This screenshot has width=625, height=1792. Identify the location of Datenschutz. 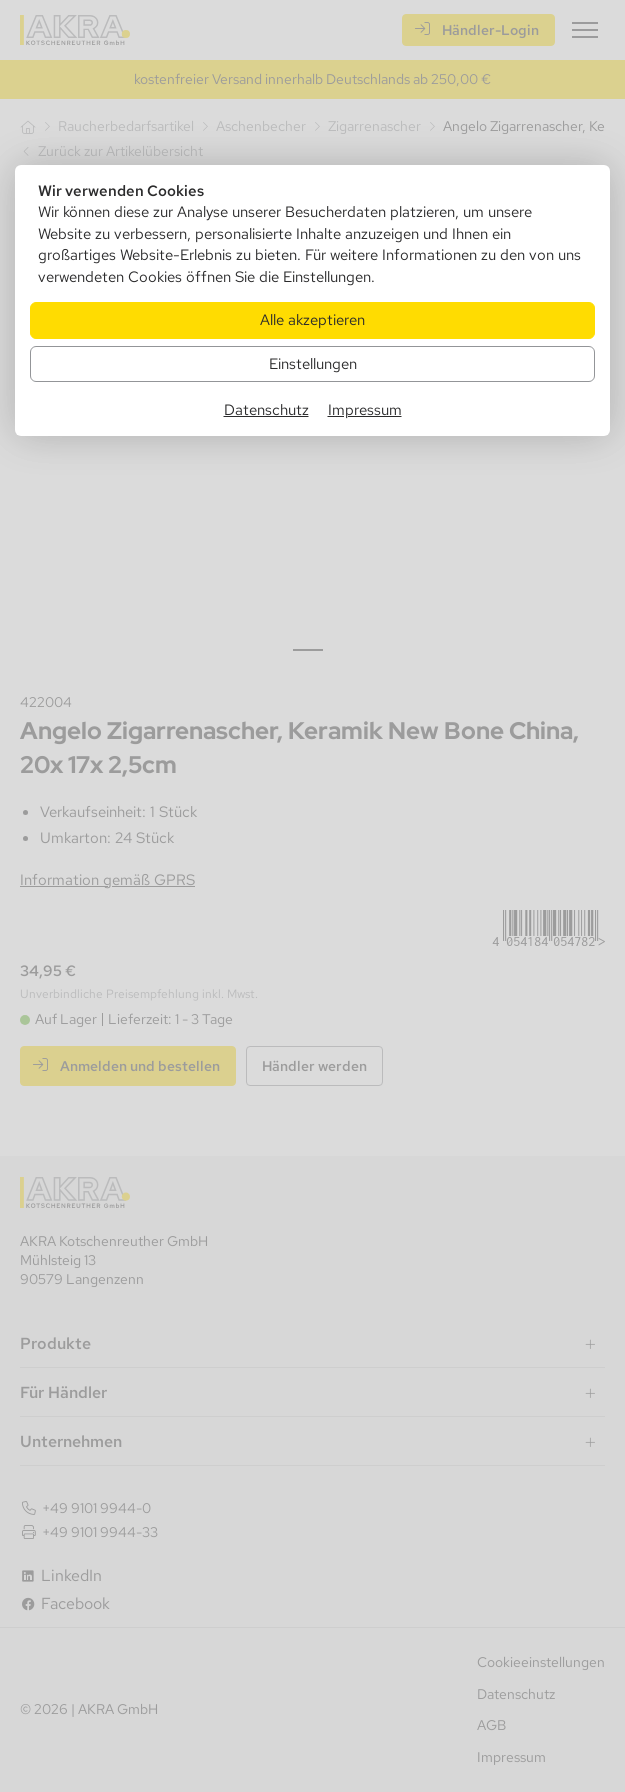
(266, 409).